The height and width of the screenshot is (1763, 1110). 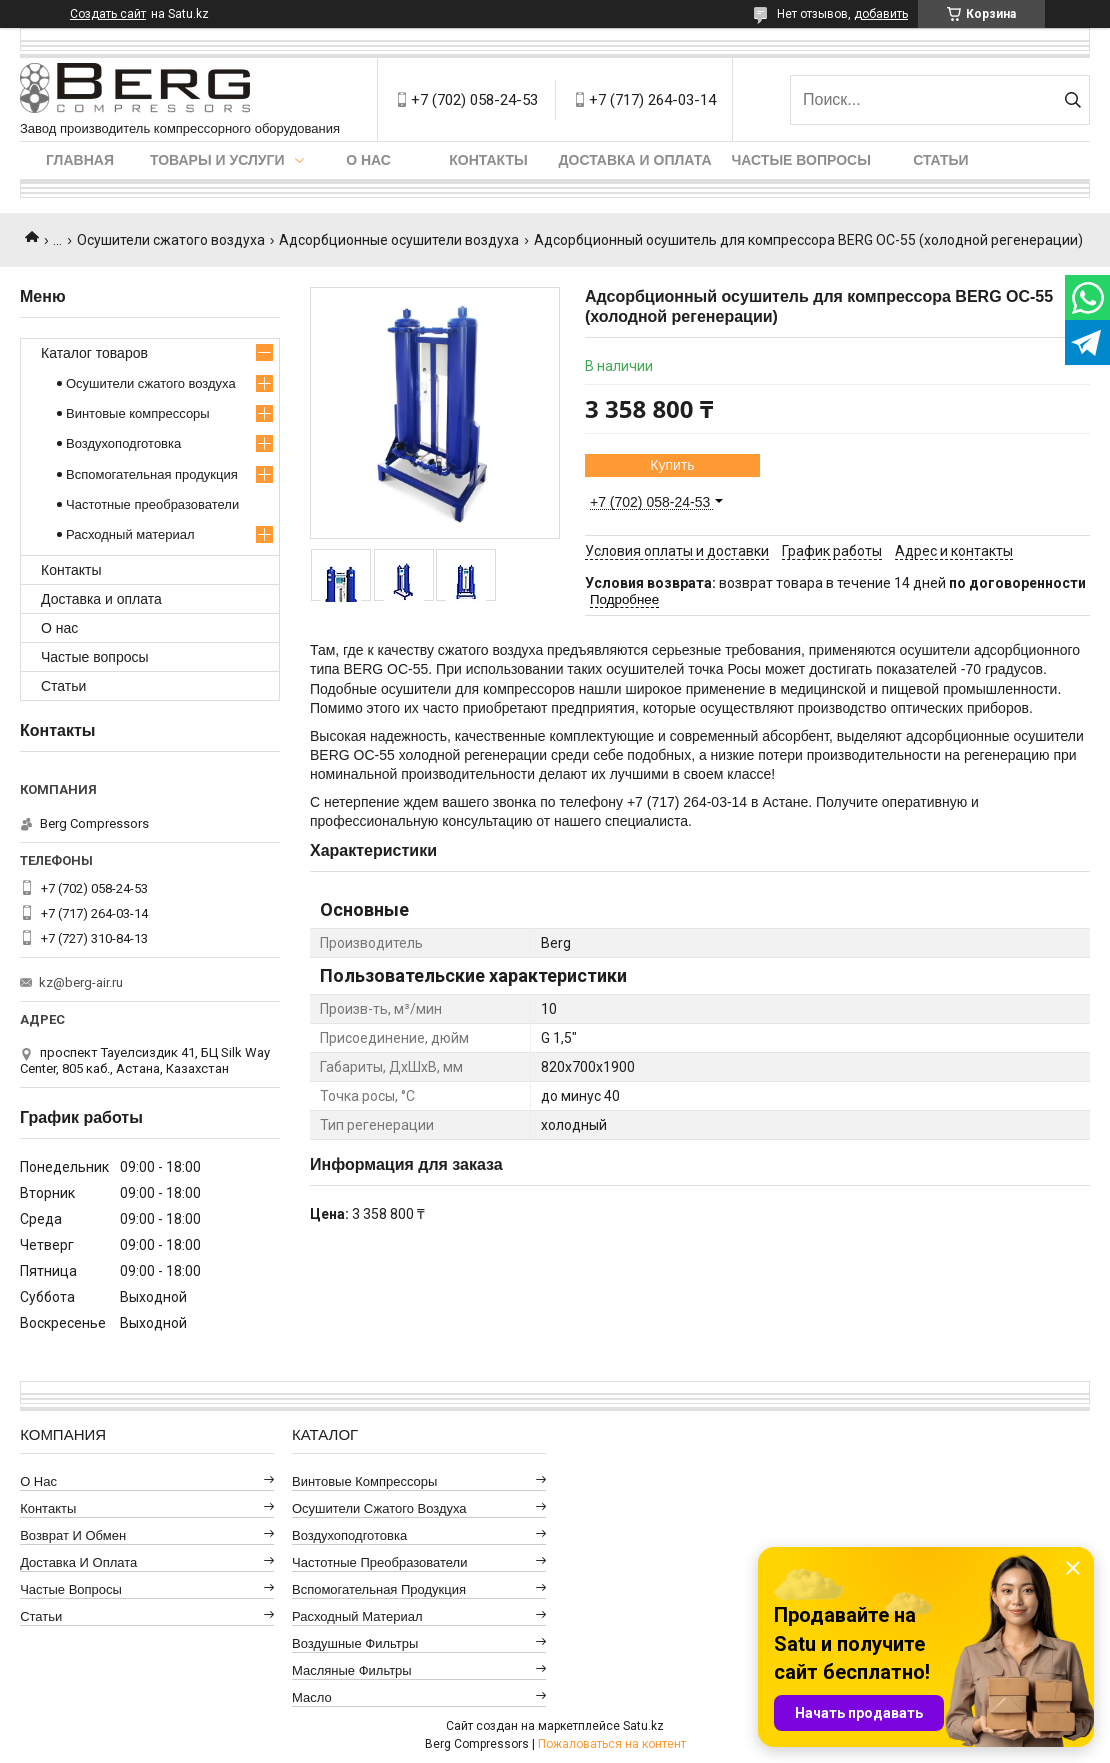 What do you see at coordinates (73, 1535) in the screenshot?
I see `Возврат и обмен` at bounding box center [73, 1535].